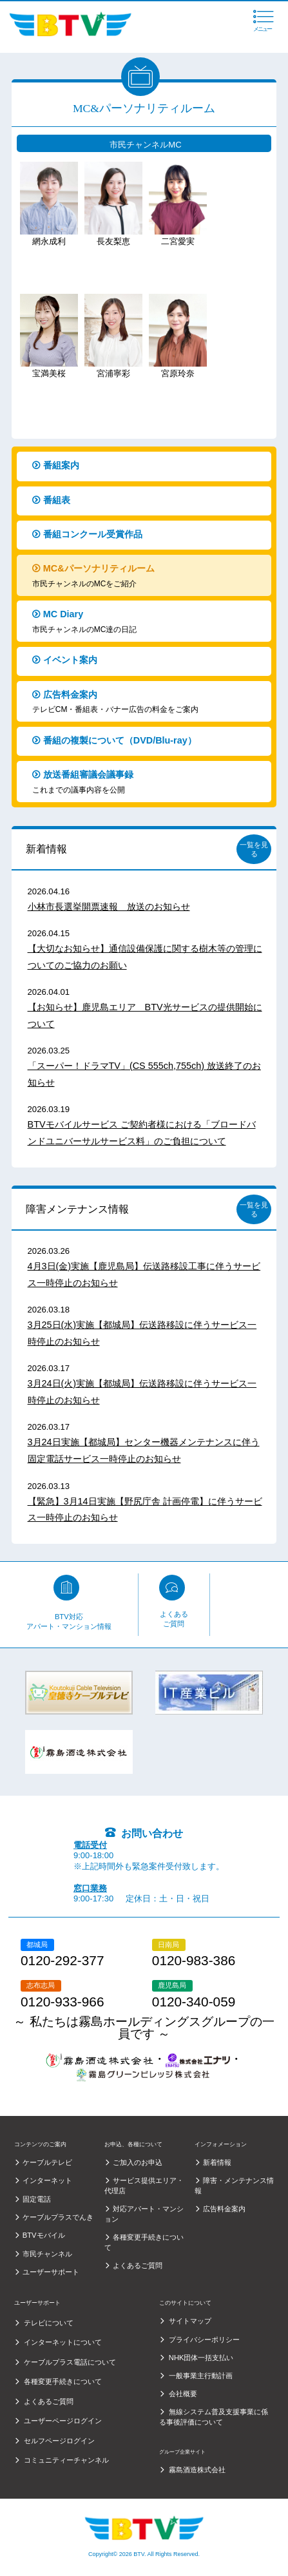 The image size is (288, 2576). What do you see at coordinates (46, 848) in the screenshot?
I see `新着情報` at bounding box center [46, 848].